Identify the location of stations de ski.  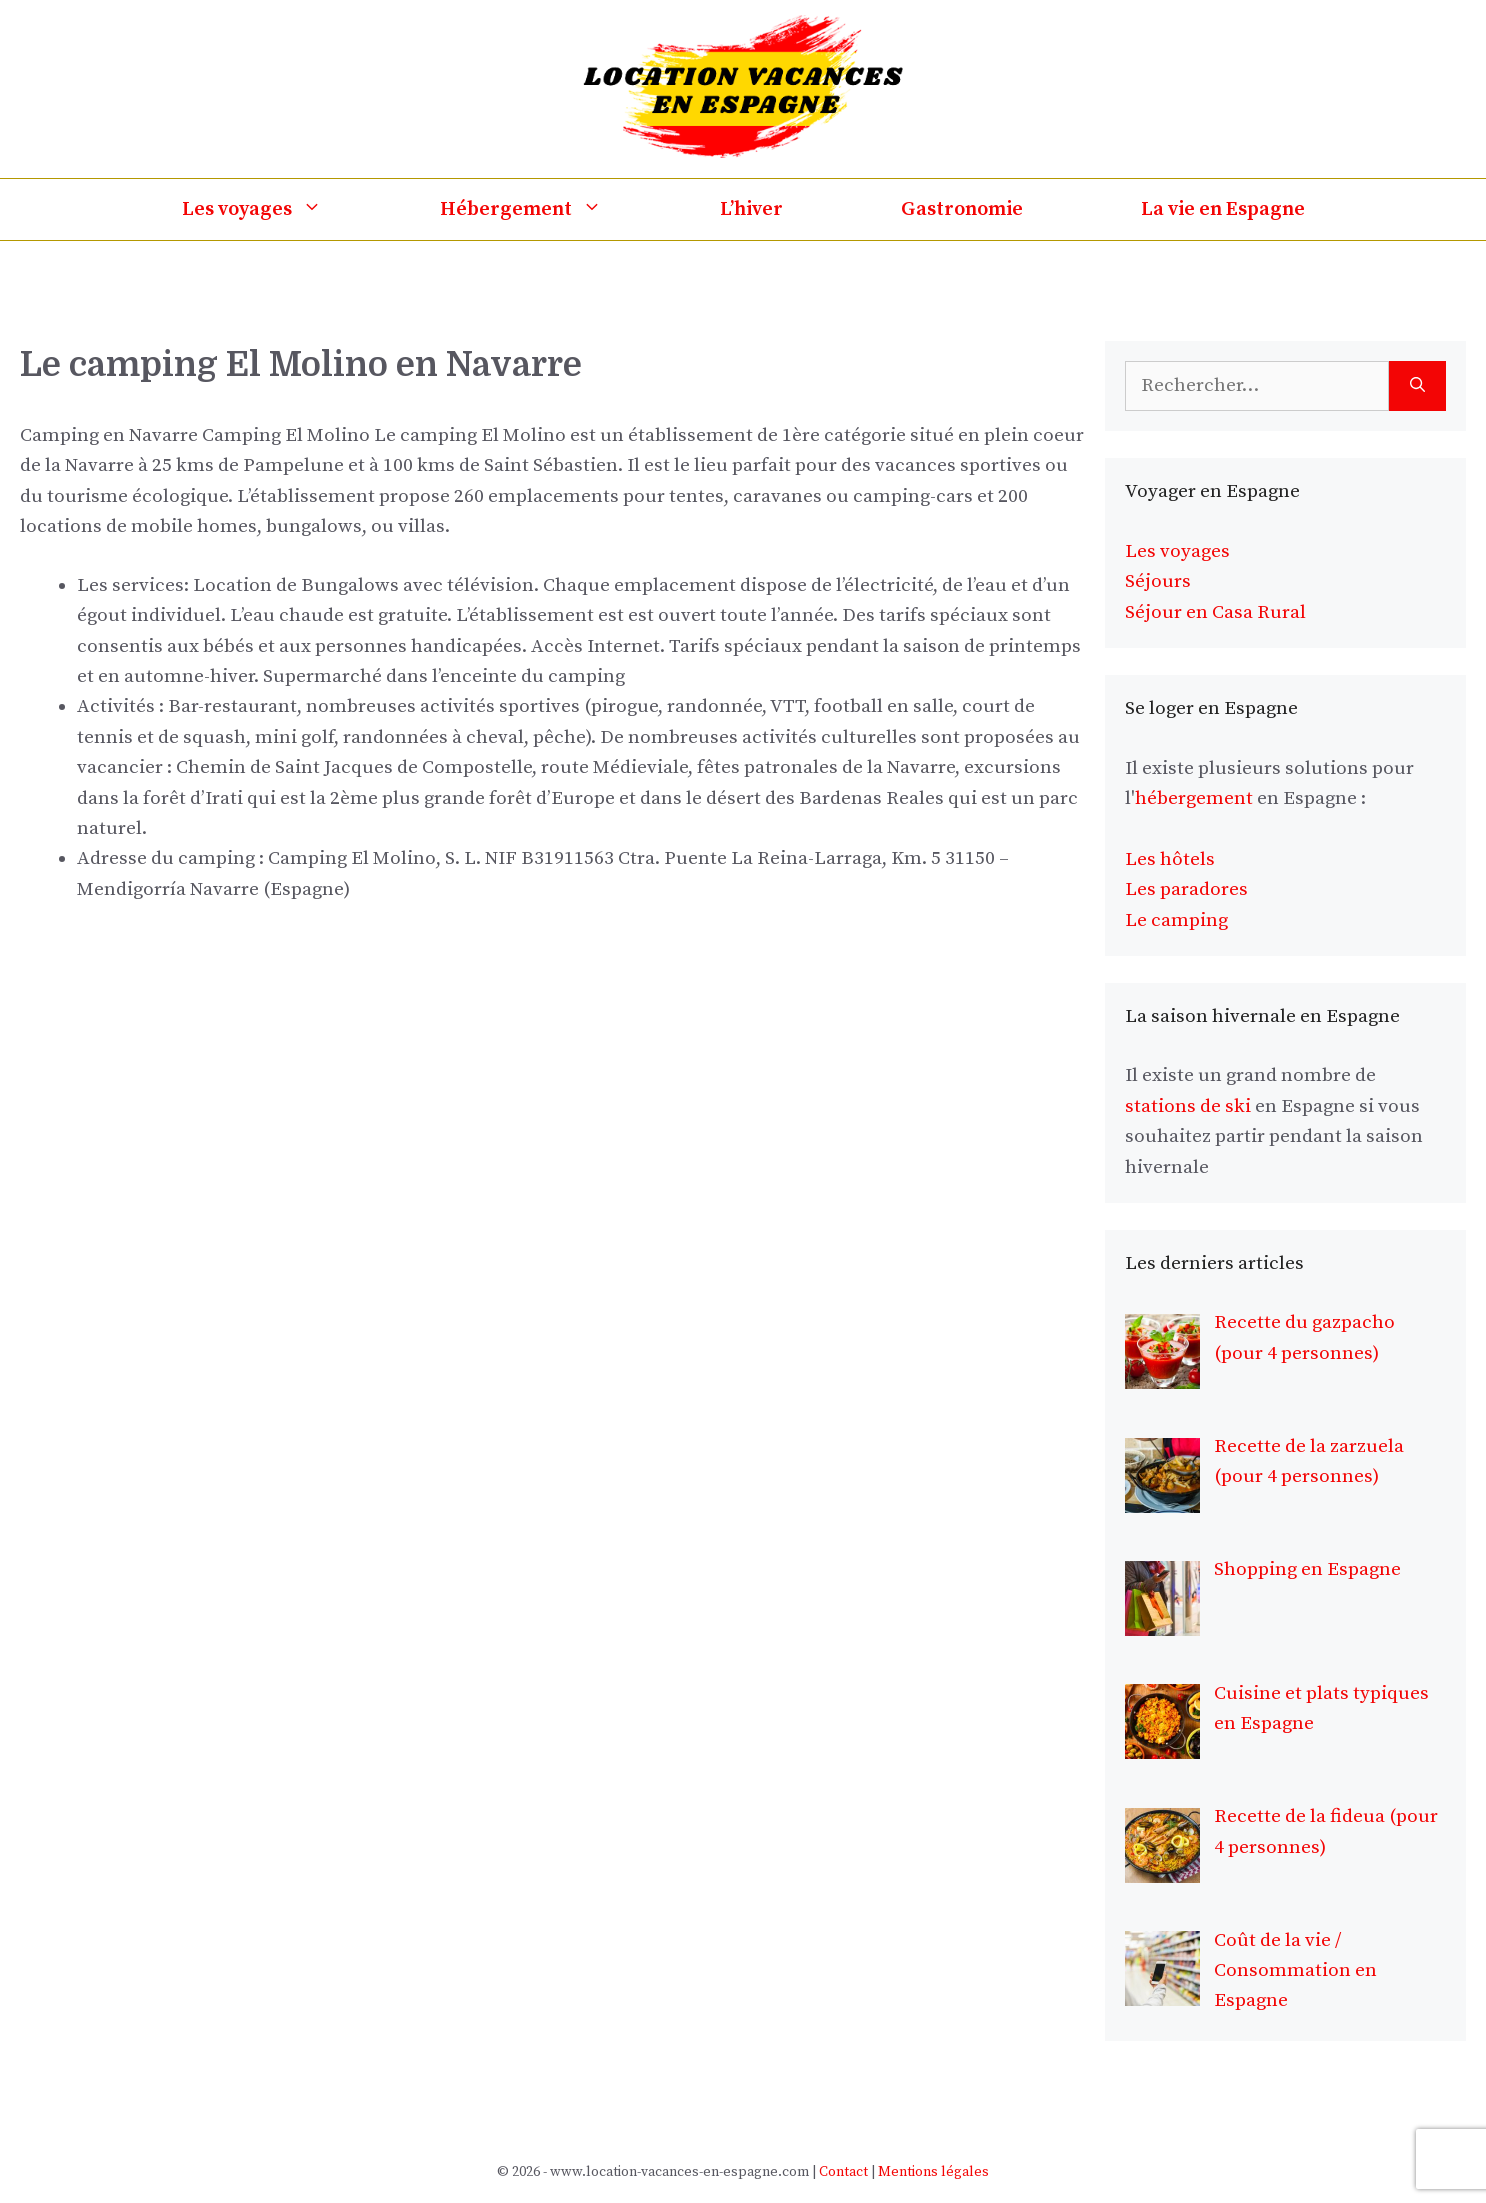
(1188, 1106).